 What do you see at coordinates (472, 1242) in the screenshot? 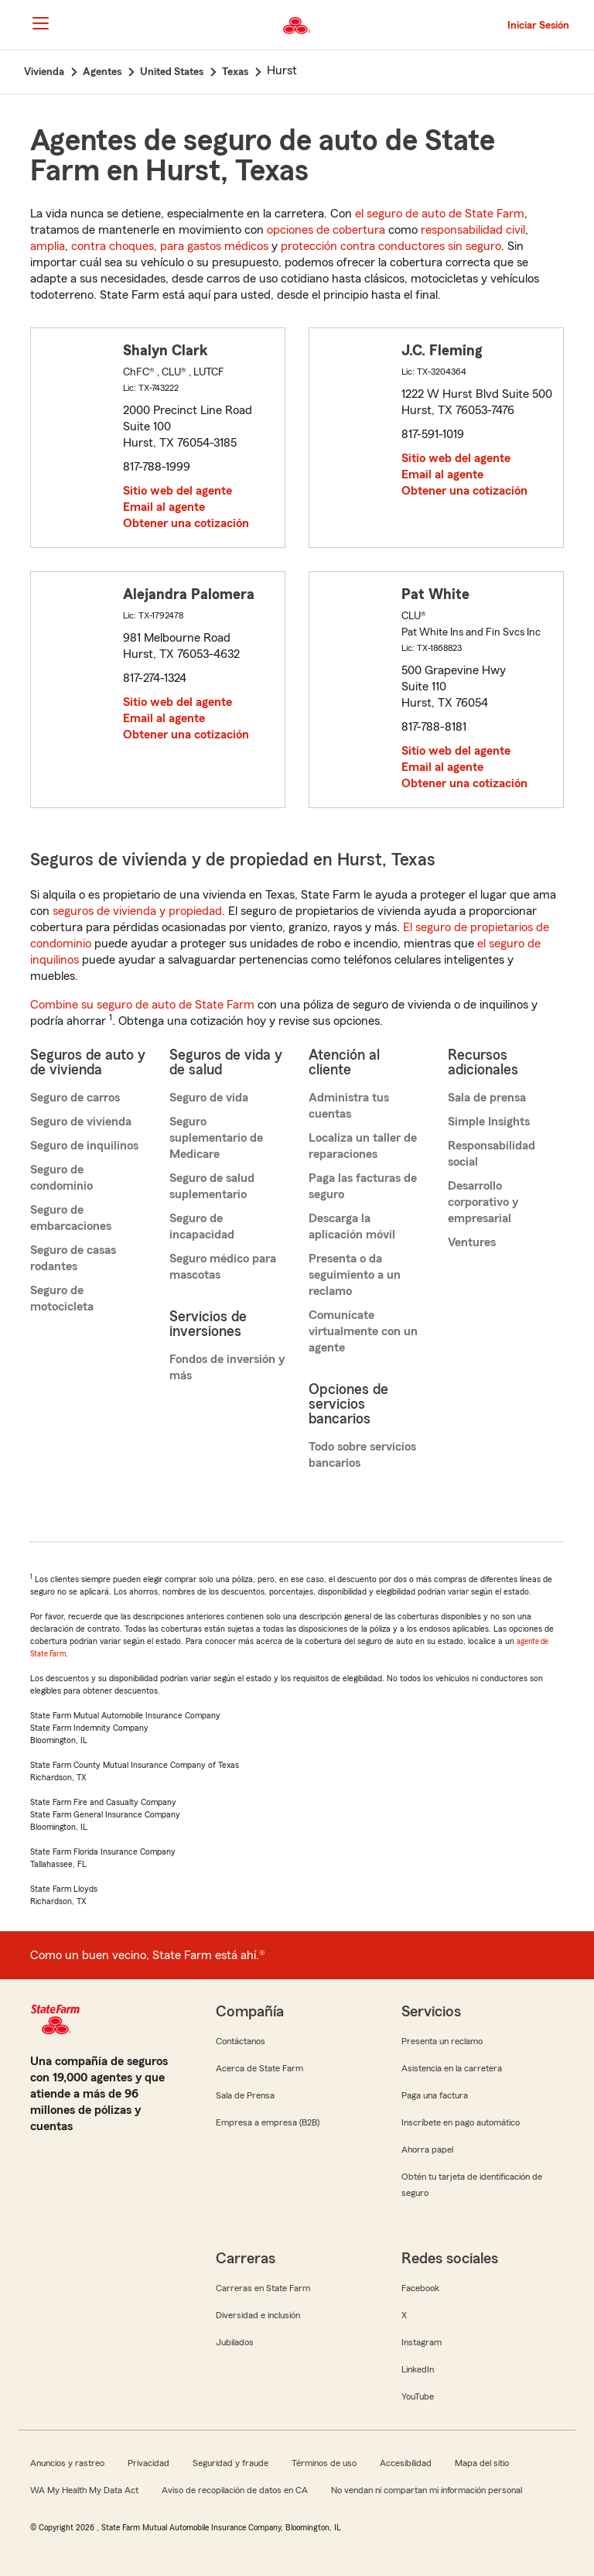
I see `Ventures` at bounding box center [472, 1242].